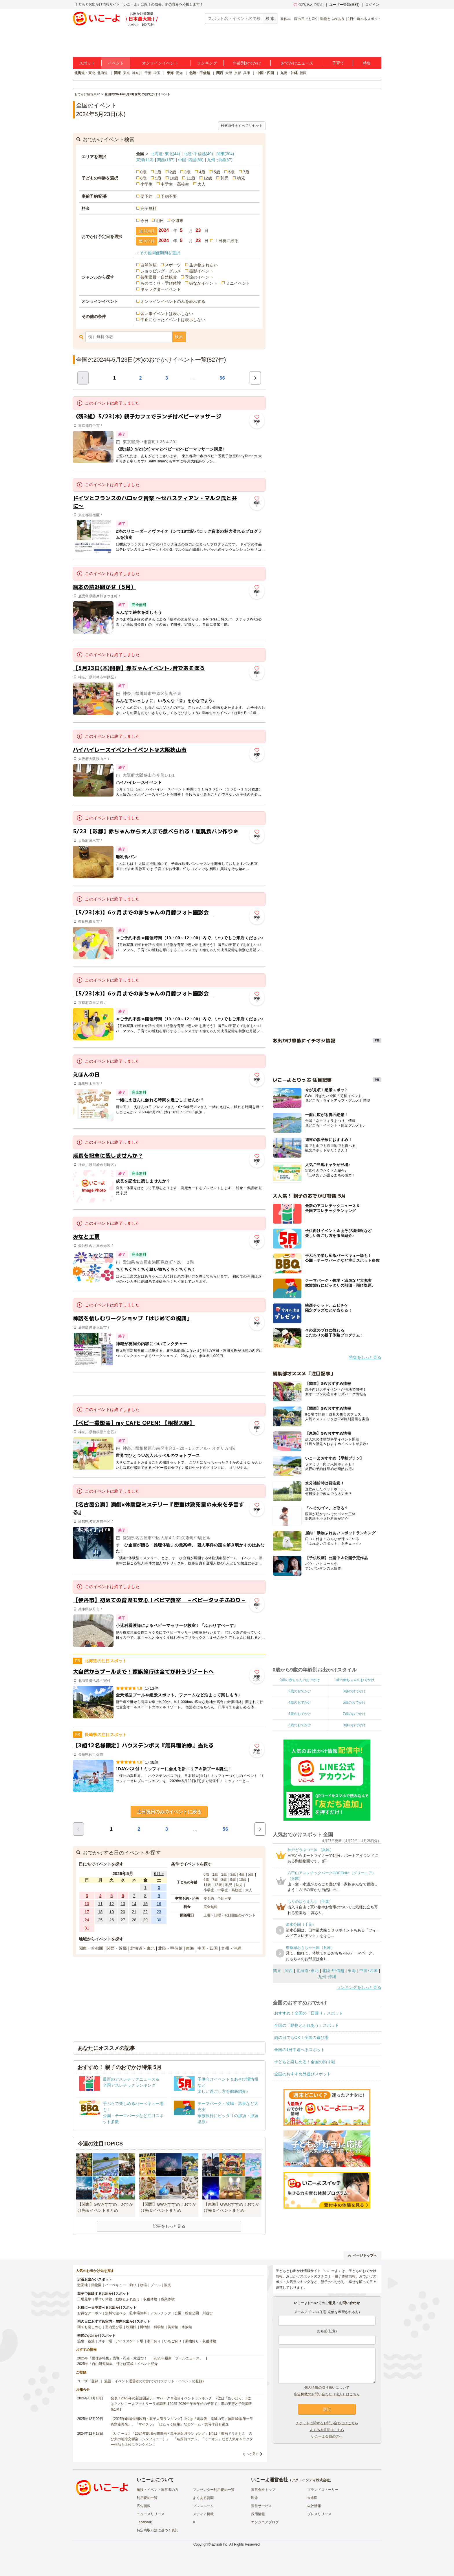 The height and width of the screenshot is (2576, 454). I want to click on 27, so click(122, 1920).